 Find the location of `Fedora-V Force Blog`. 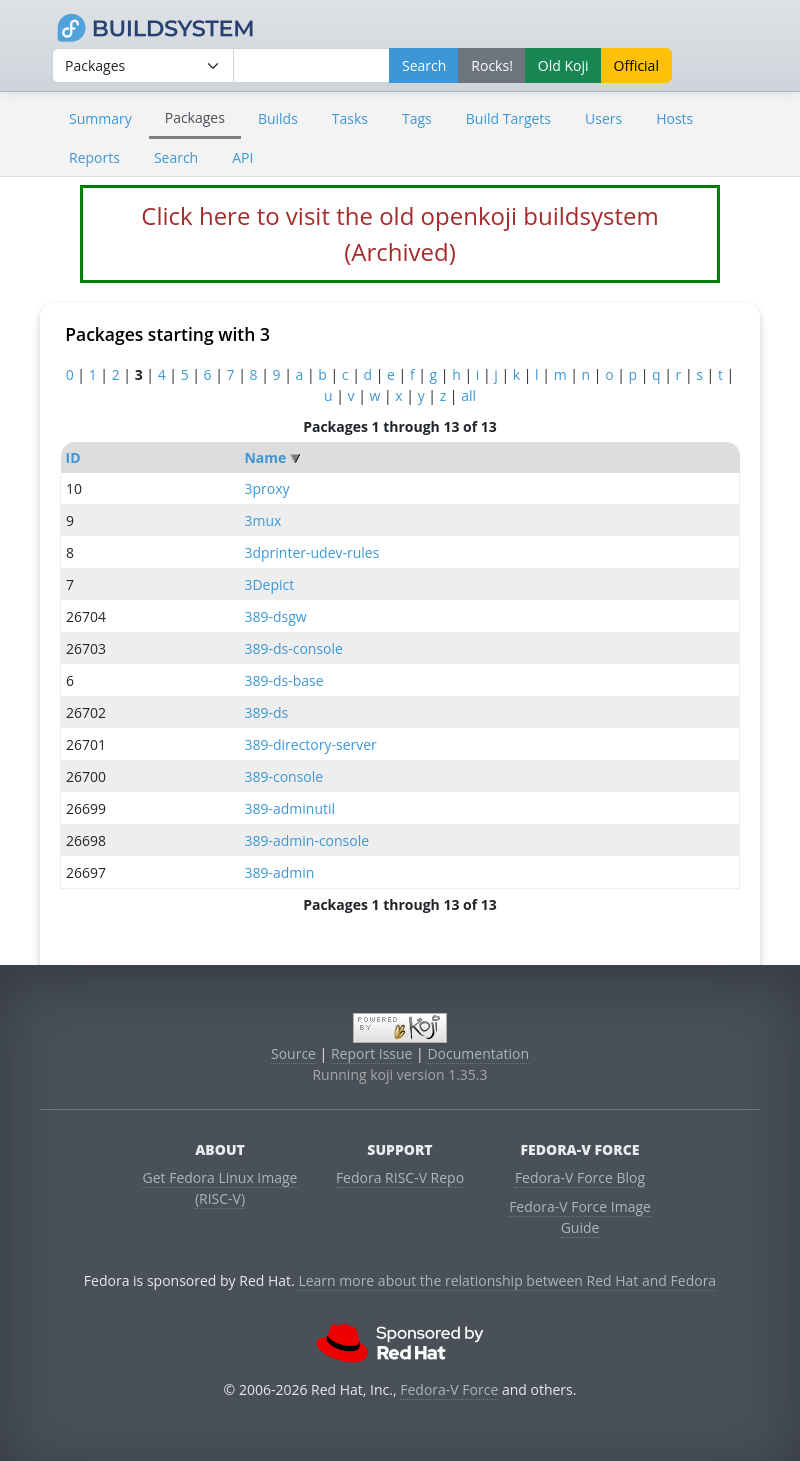

Fedora-V Force Blog is located at coordinates (580, 1177).